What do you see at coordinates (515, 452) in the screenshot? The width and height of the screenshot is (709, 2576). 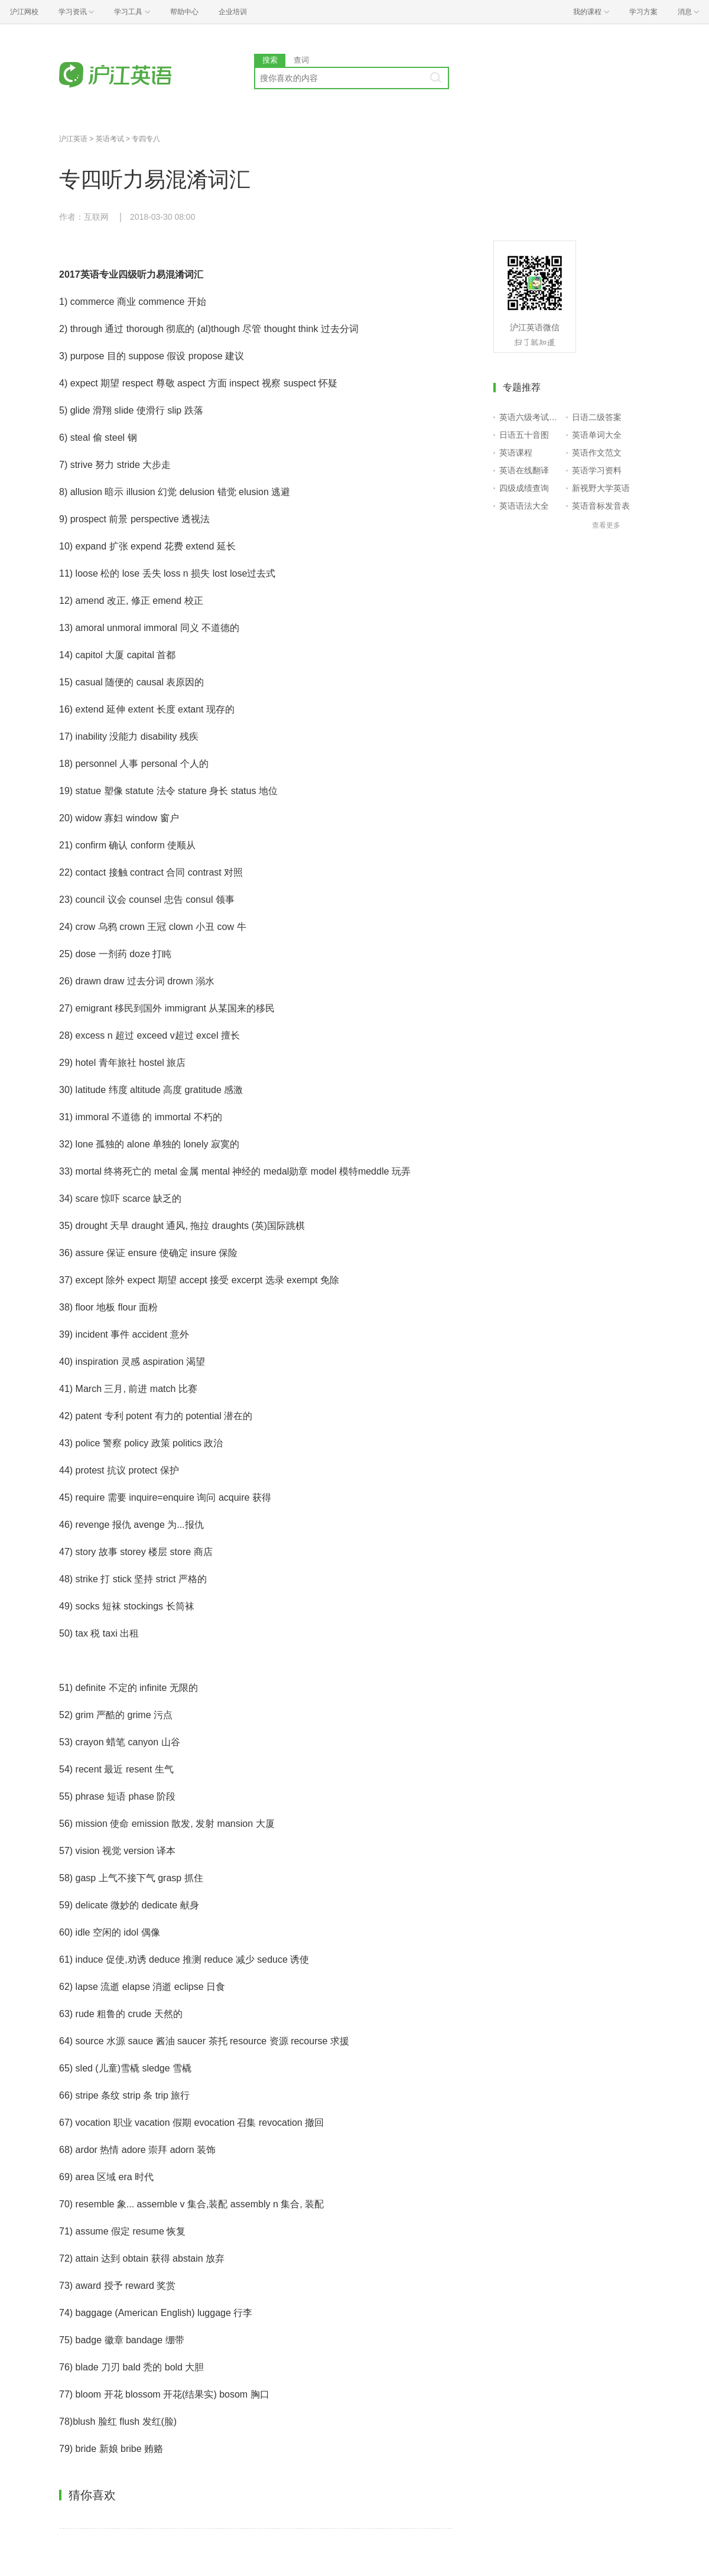 I see `英语课程` at bounding box center [515, 452].